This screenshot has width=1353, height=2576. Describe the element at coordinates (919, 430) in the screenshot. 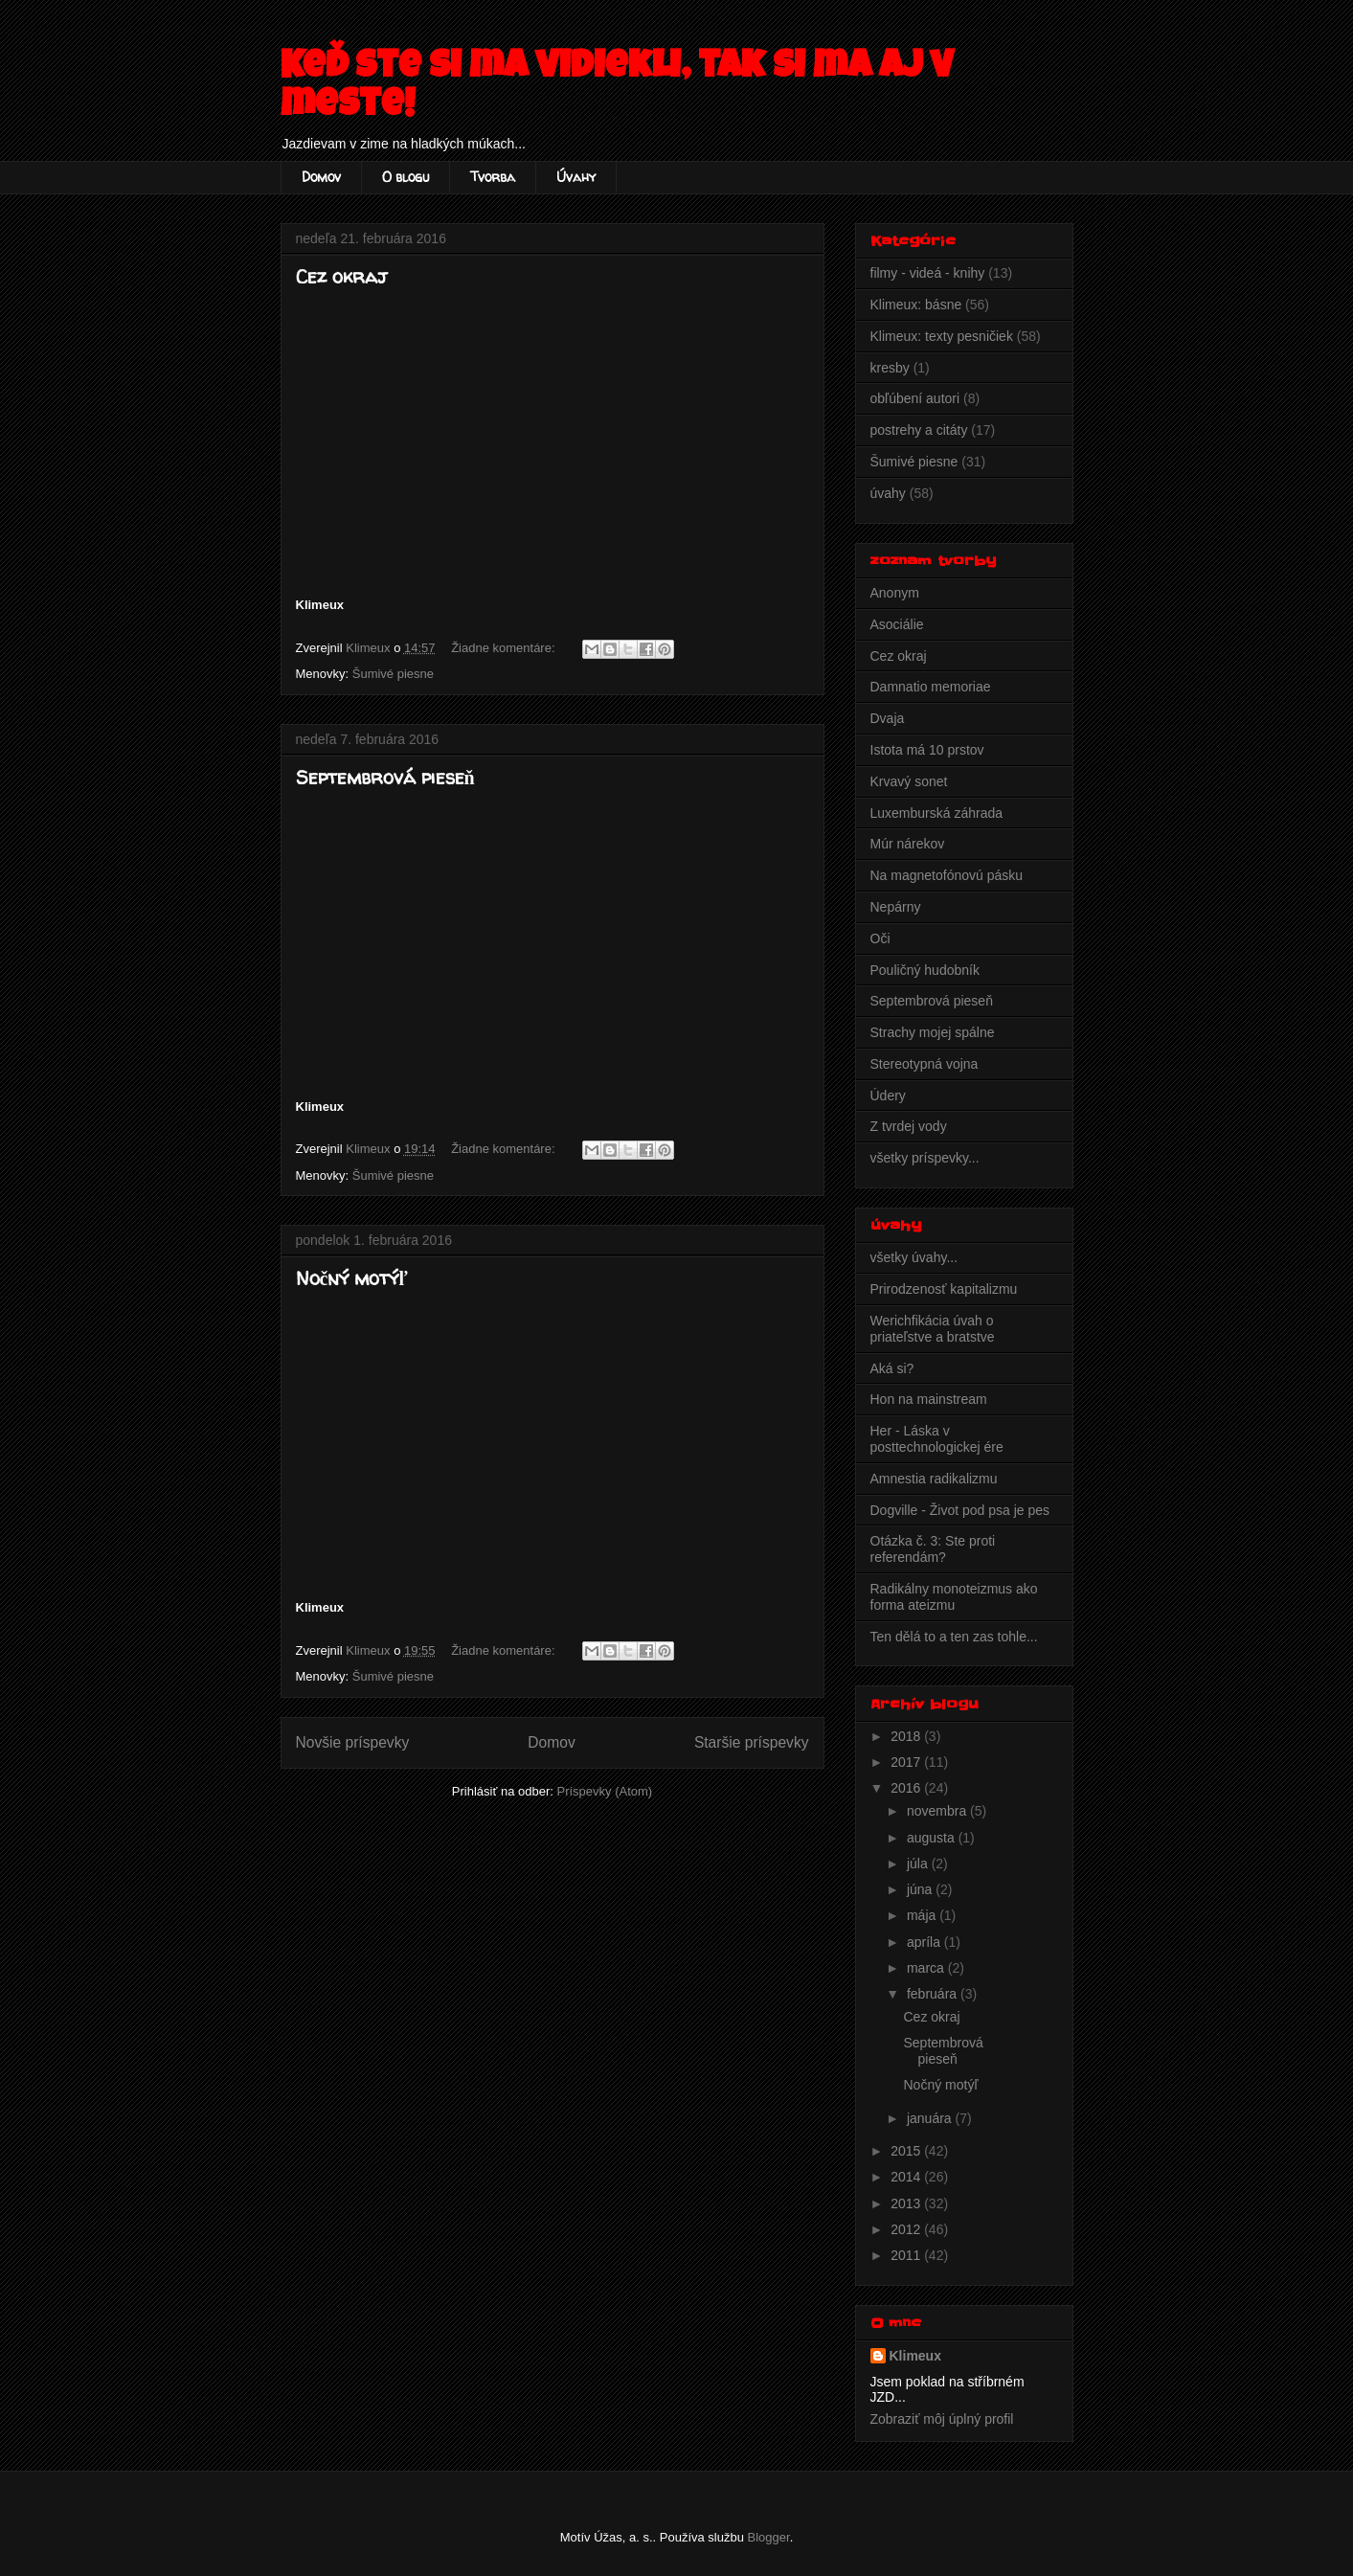

I see `postrehy a citáty` at that location.